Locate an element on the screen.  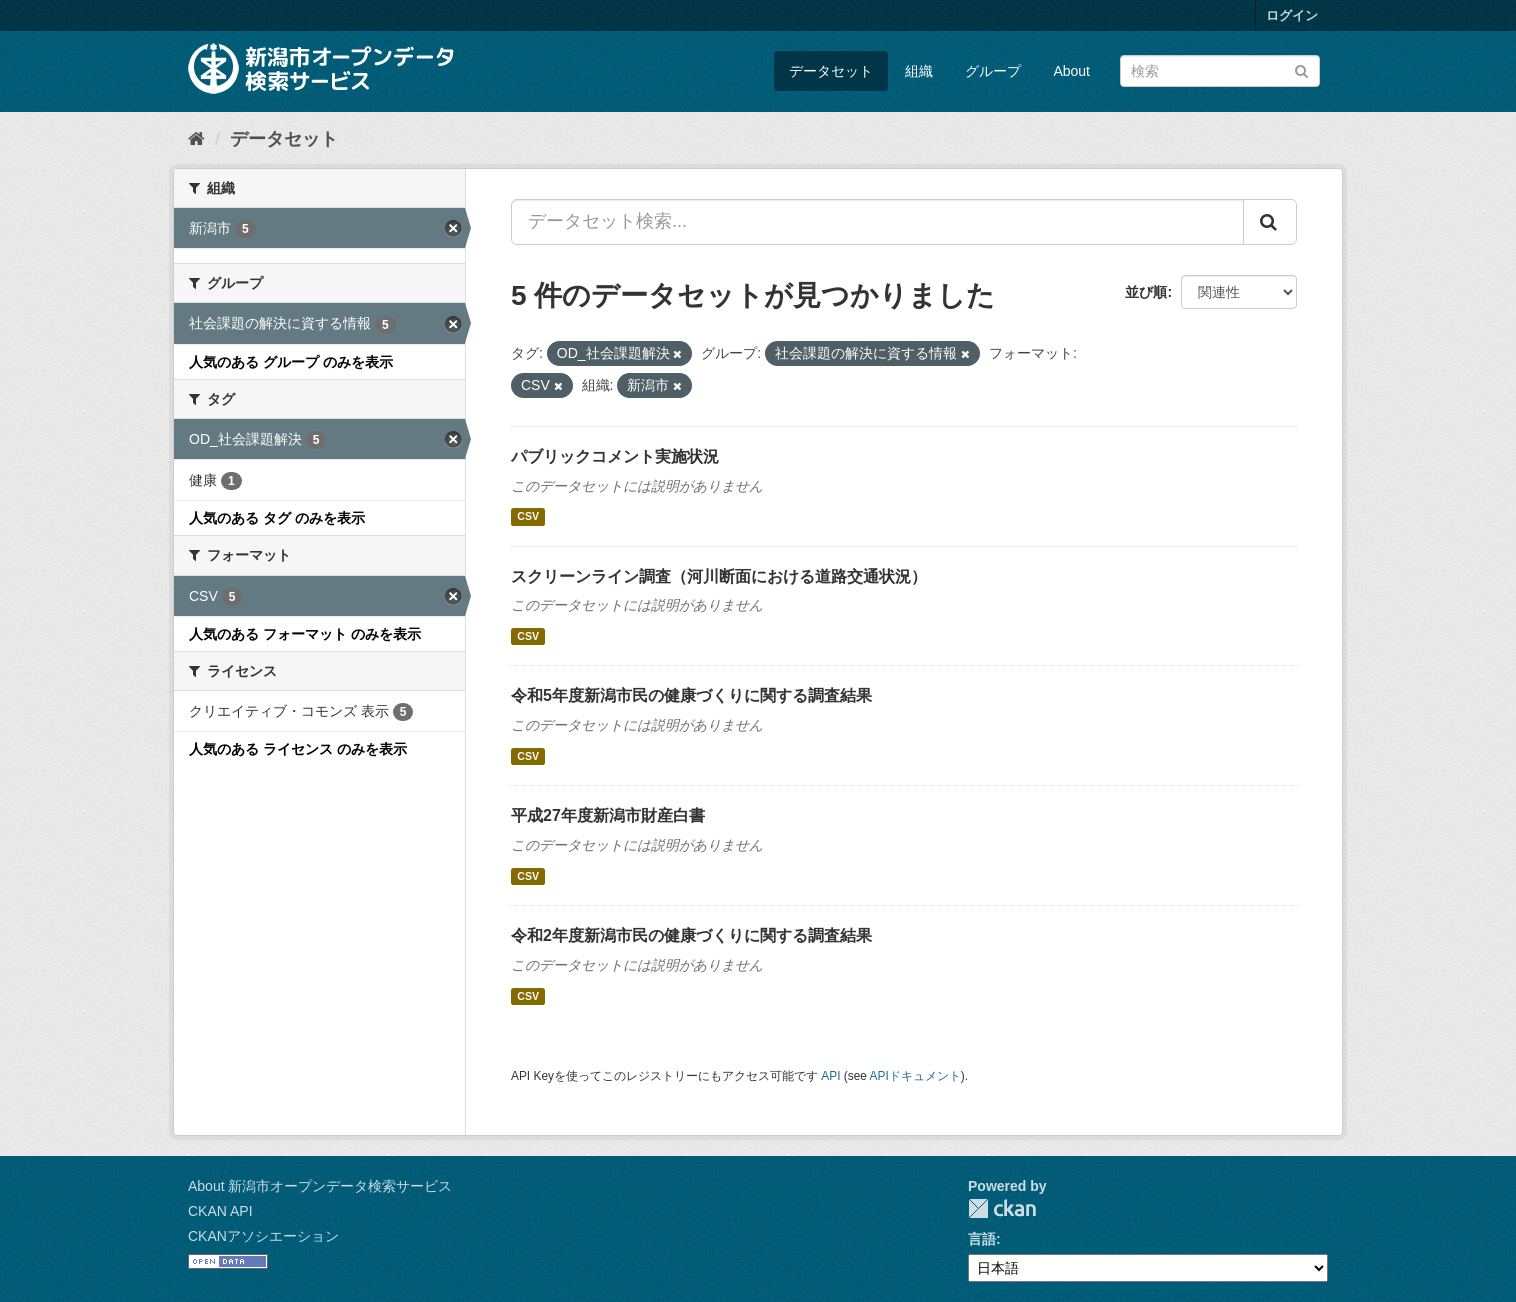
About is located at coordinates (1071, 71).